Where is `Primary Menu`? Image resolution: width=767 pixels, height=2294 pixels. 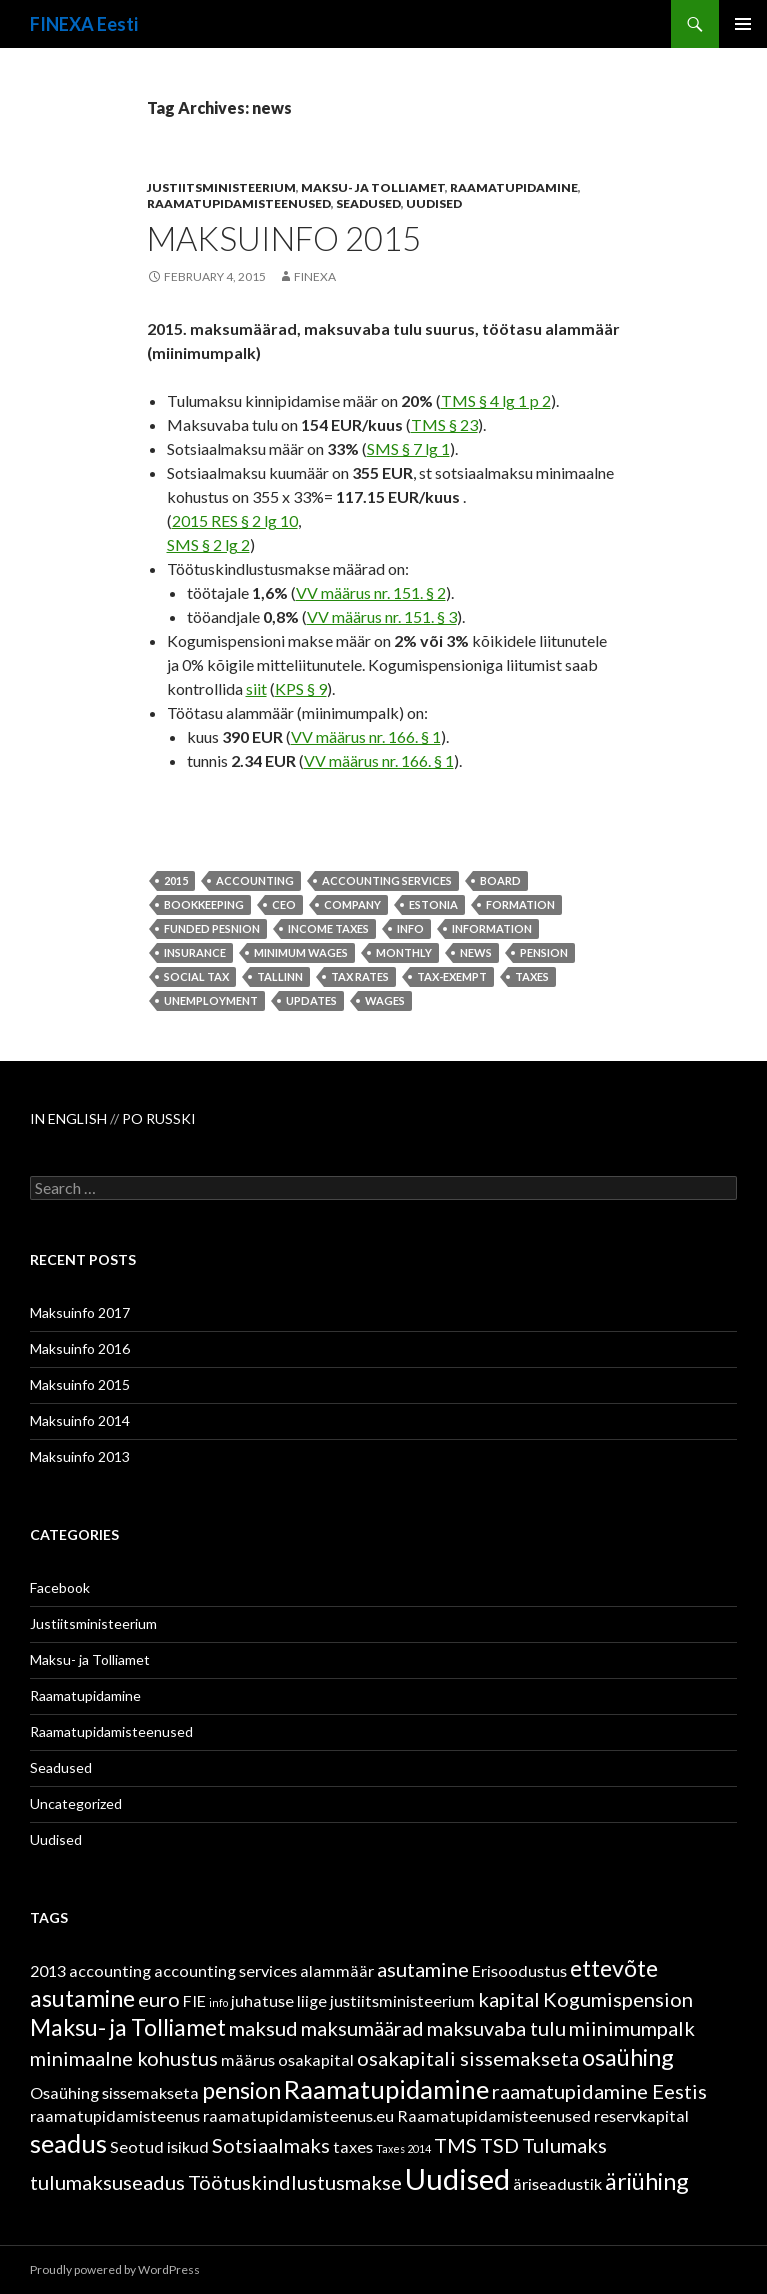 Primary Menu is located at coordinates (743, 24).